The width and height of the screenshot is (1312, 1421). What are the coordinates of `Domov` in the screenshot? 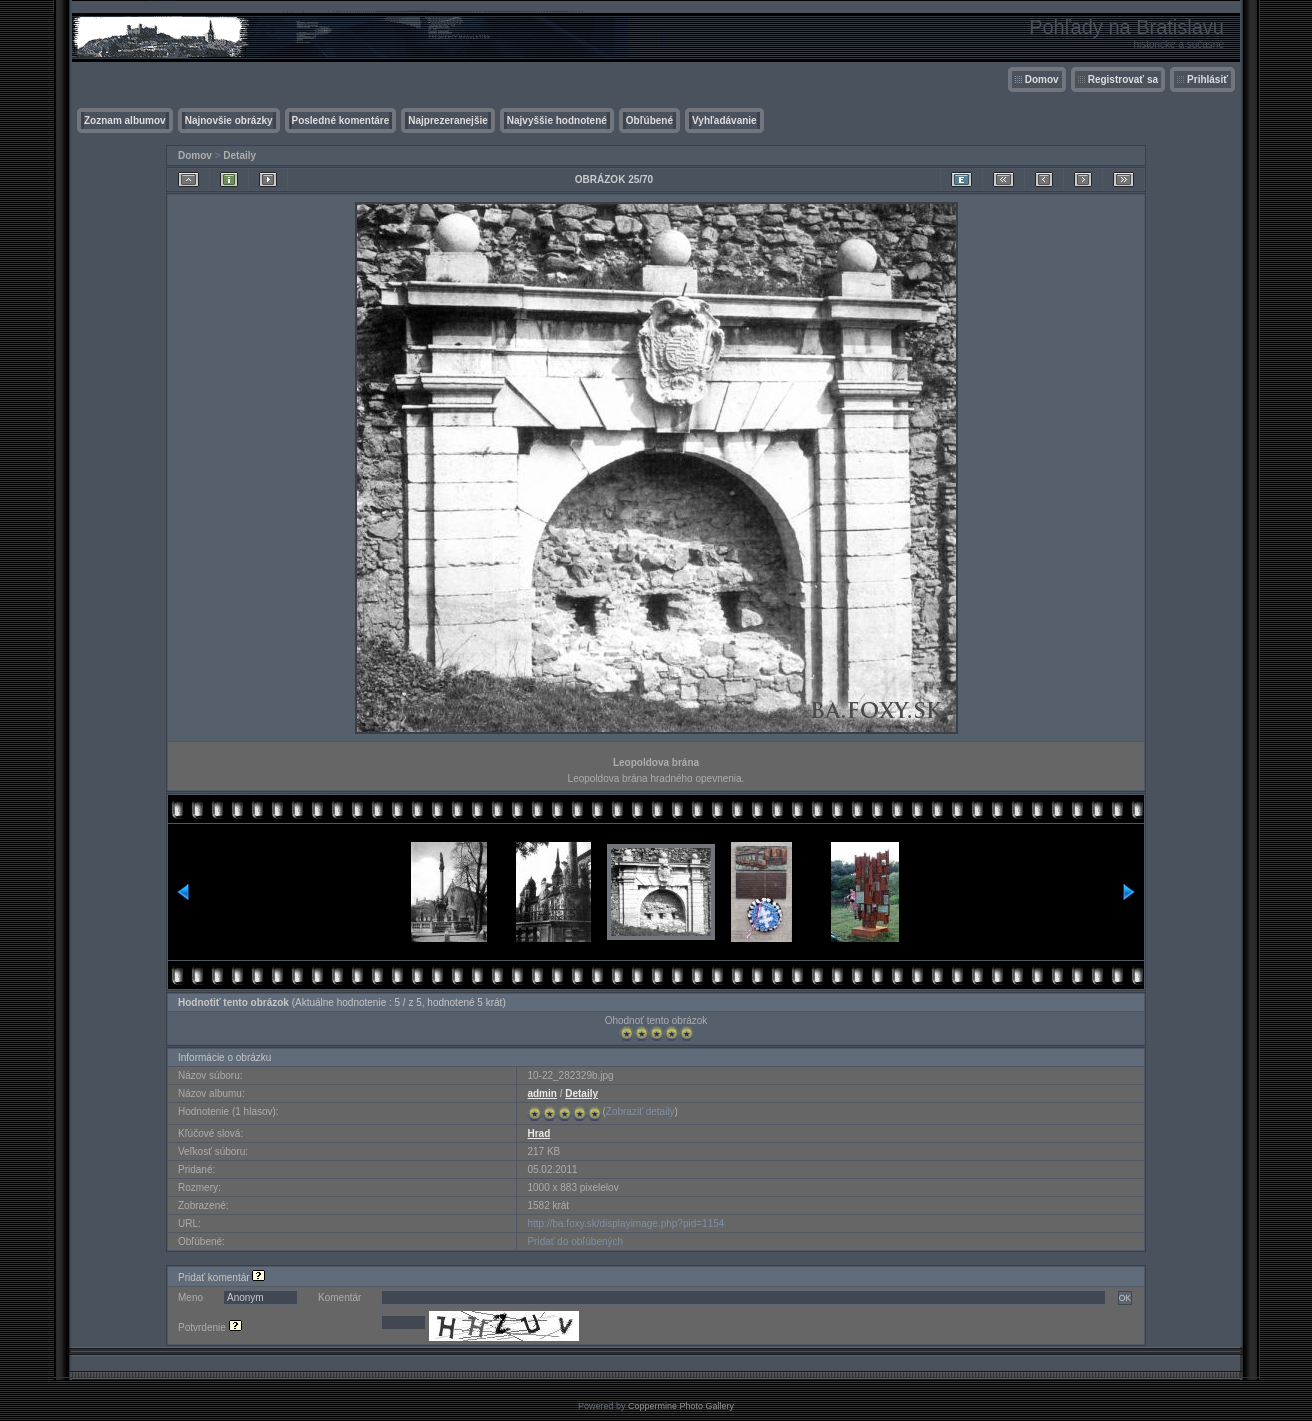 It's located at (1042, 79).